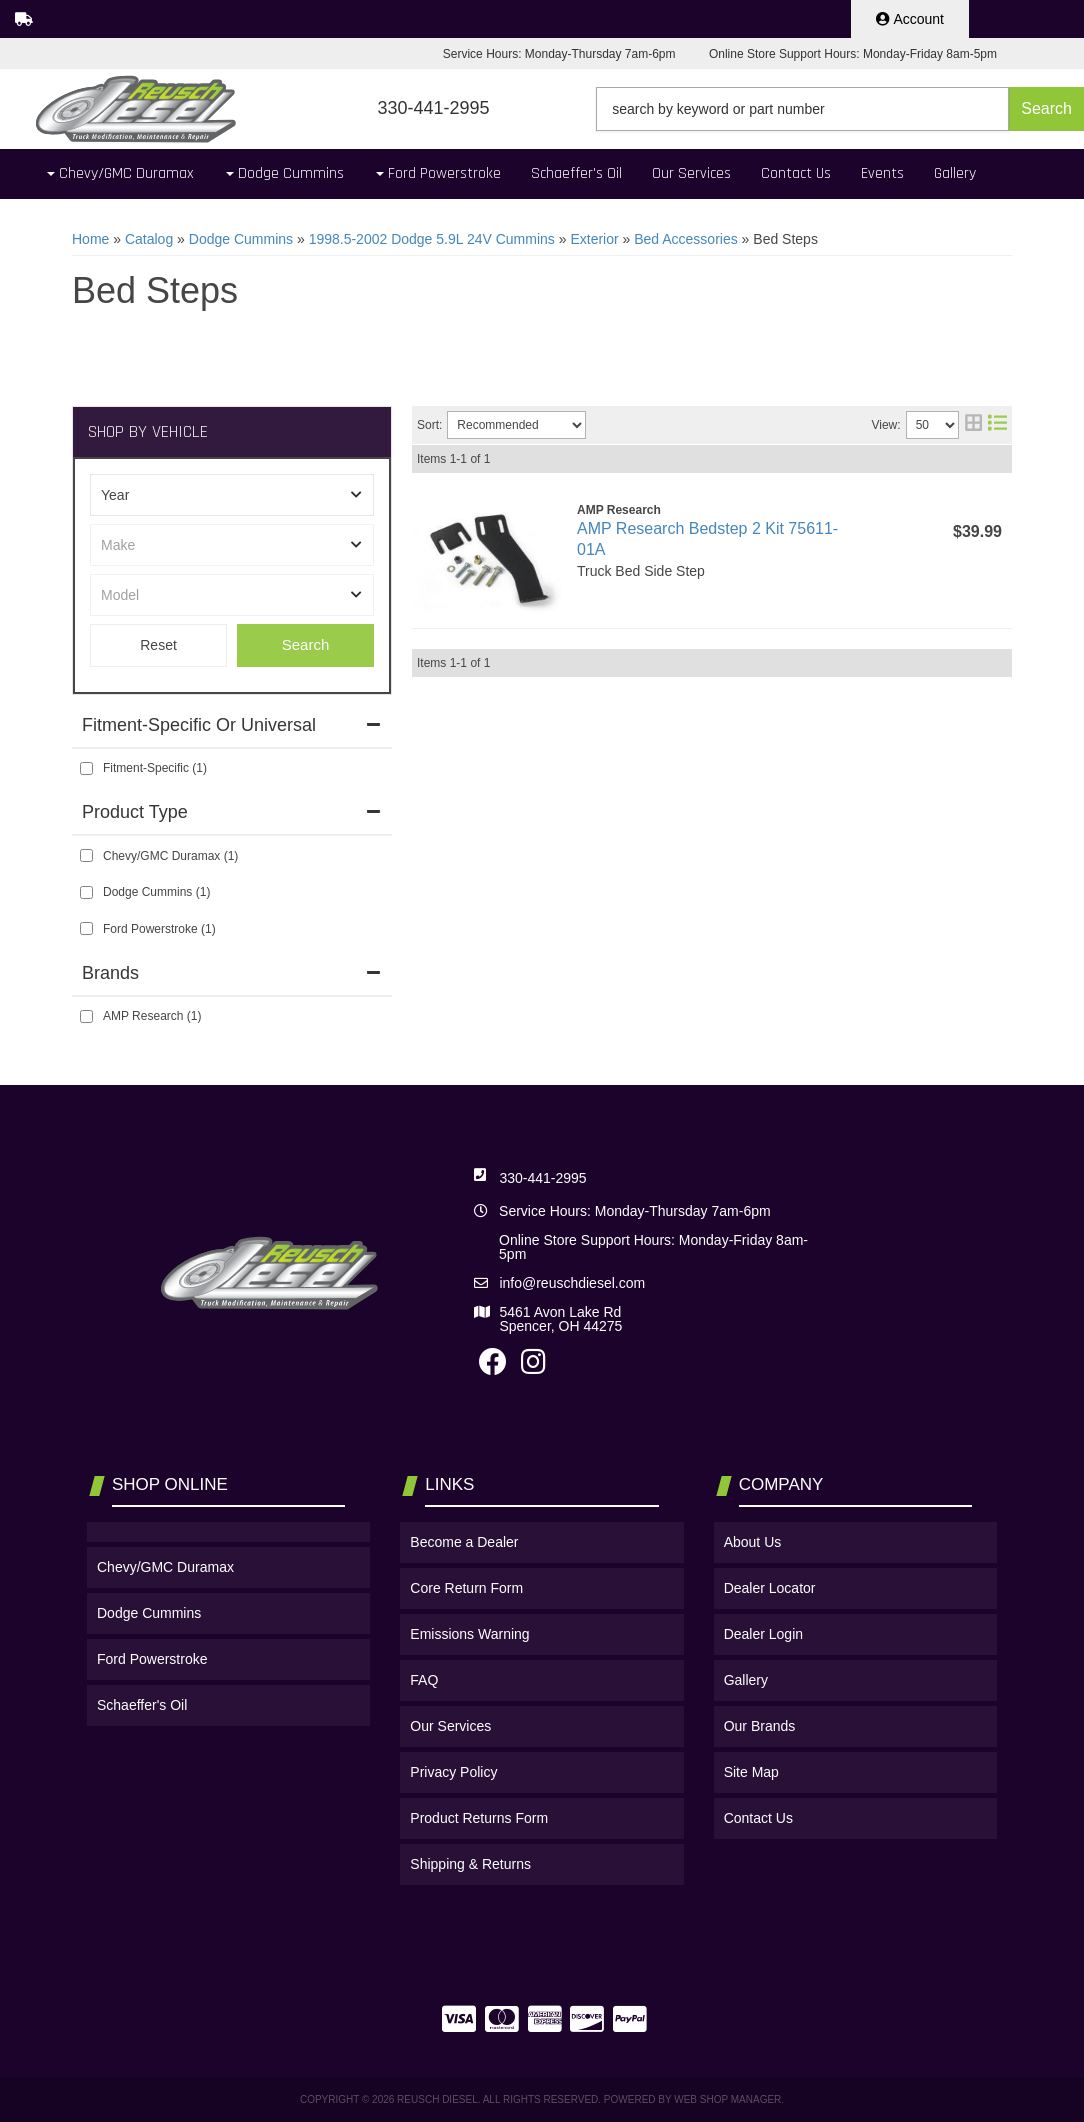 This screenshot has height=2122, width=1084. What do you see at coordinates (973, 425) in the screenshot?
I see `[grid layout]` at bounding box center [973, 425].